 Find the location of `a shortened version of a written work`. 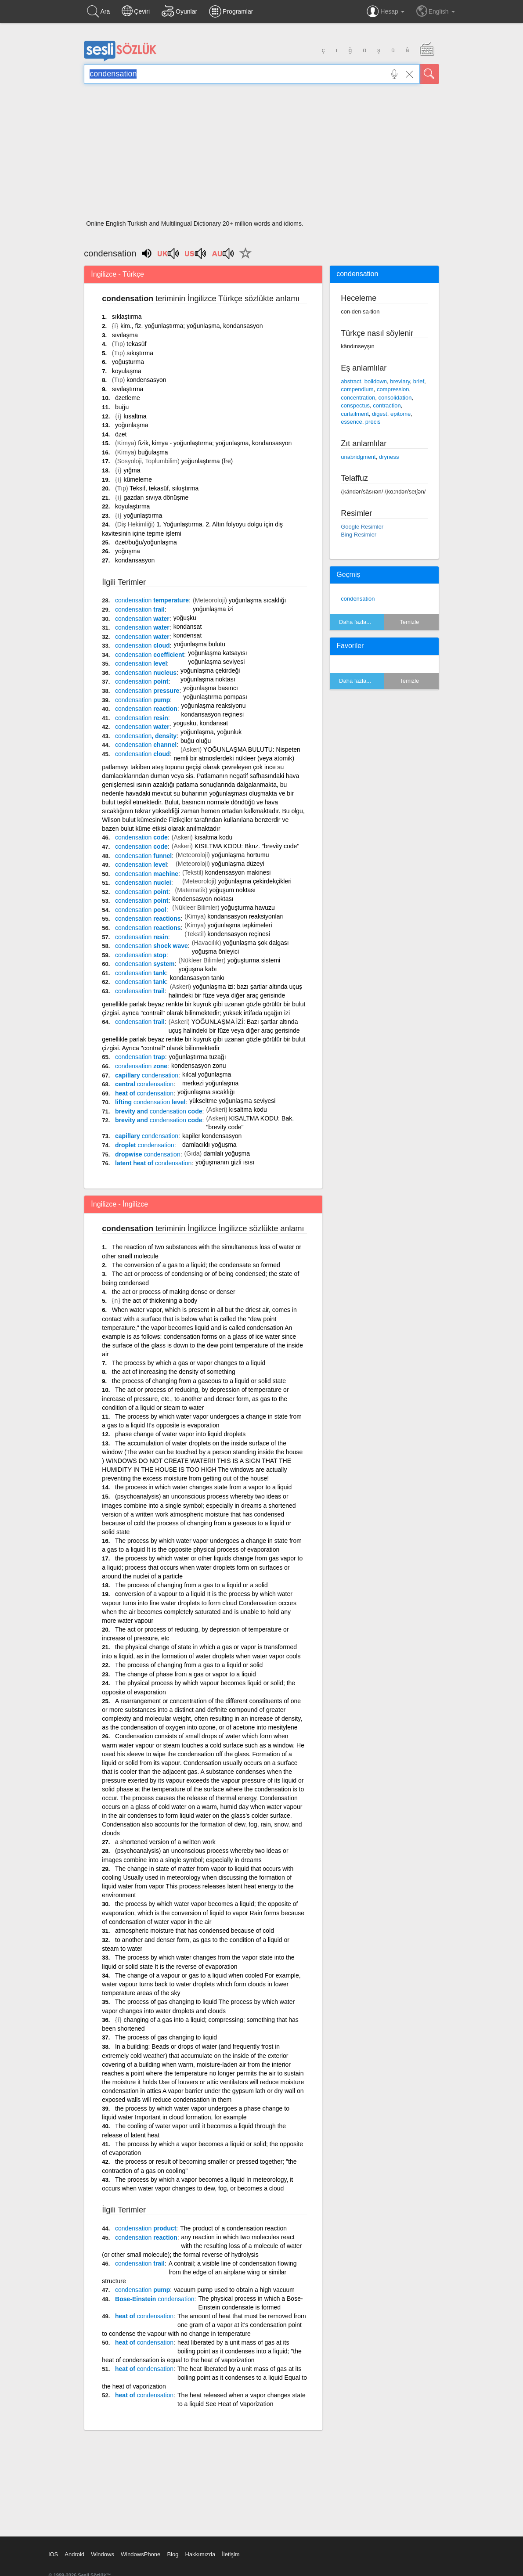

a shortened version of a written work is located at coordinates (165, 1841).